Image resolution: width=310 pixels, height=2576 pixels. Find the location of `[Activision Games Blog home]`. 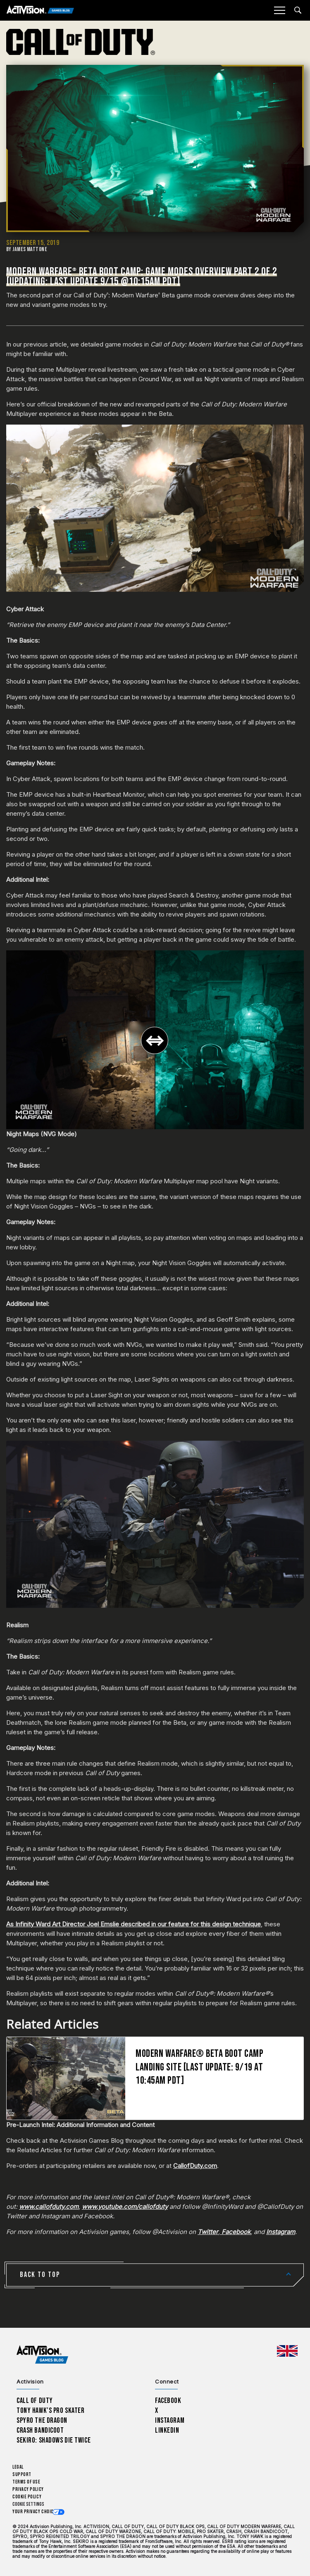

[Activision Games Blog home] is located at coordinates (42, 2355).